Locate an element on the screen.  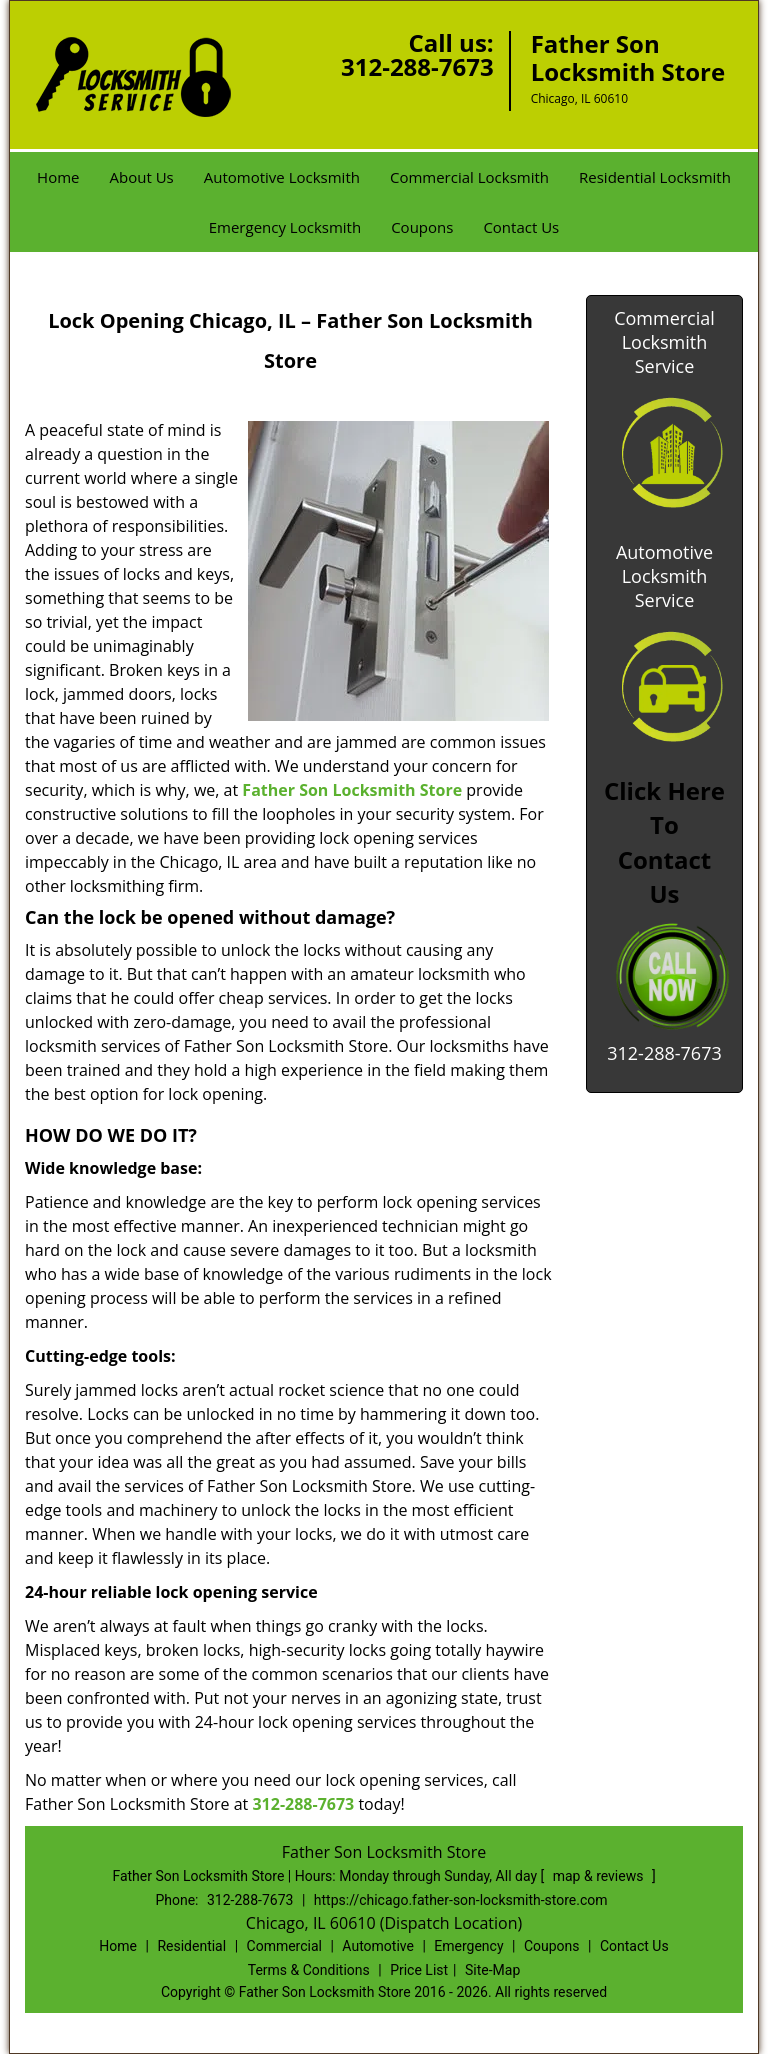
Commercial is located at coordinates (284, 1946).